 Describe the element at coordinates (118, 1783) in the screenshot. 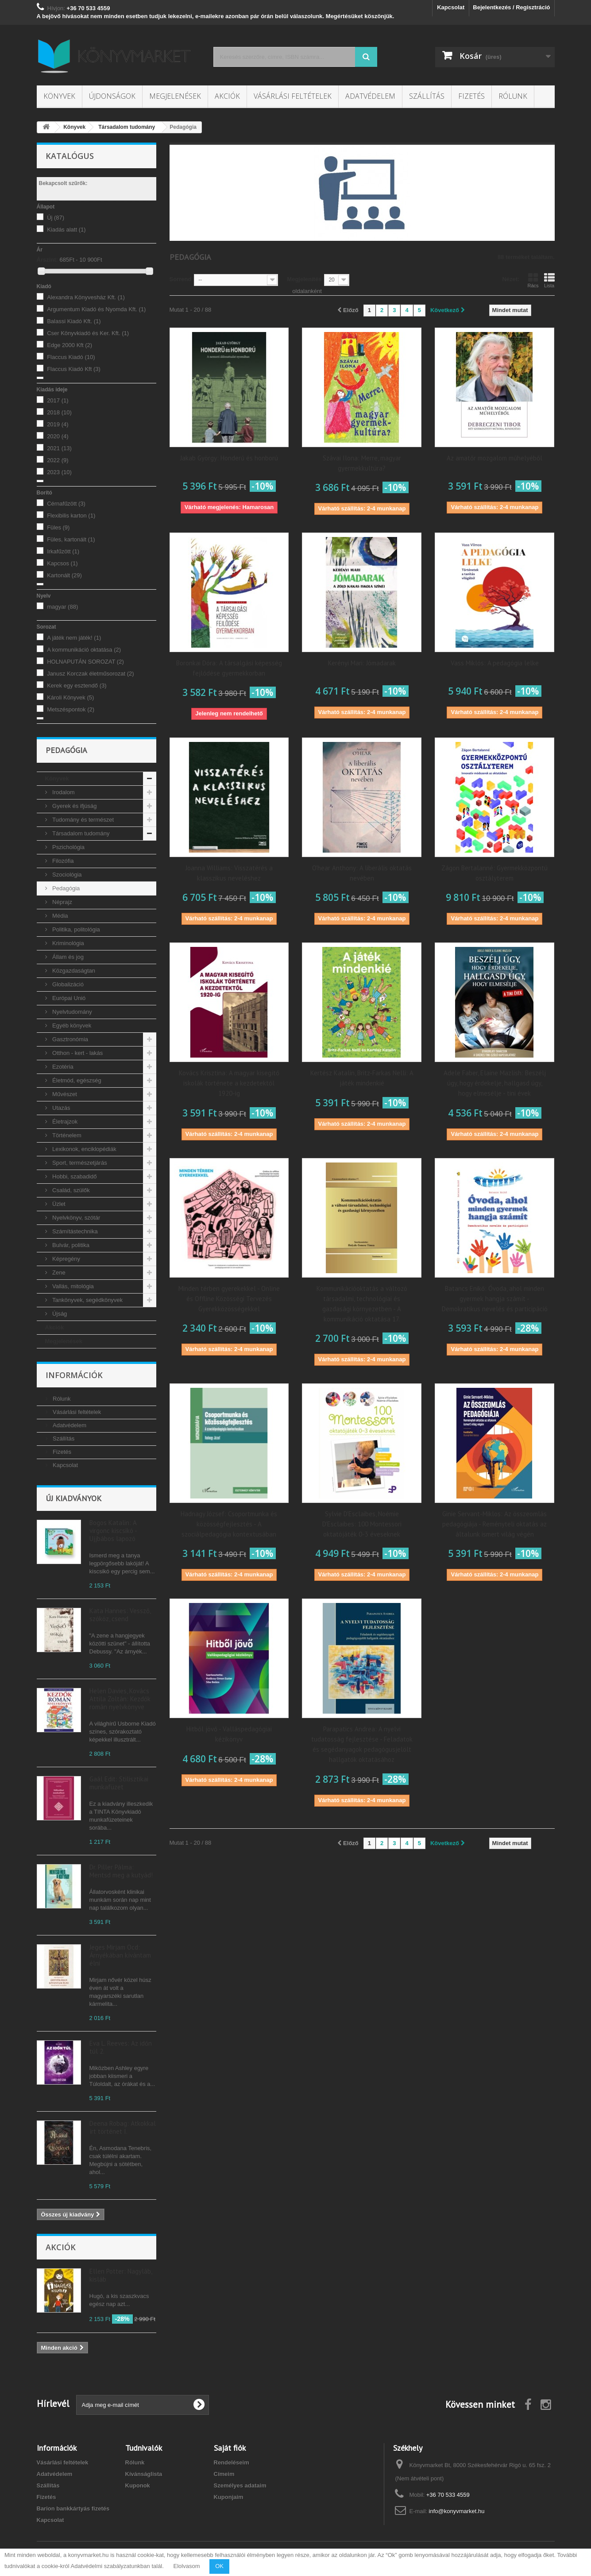

I see `Gaál Edit: Stilisztikai munkafüzet` at that location.